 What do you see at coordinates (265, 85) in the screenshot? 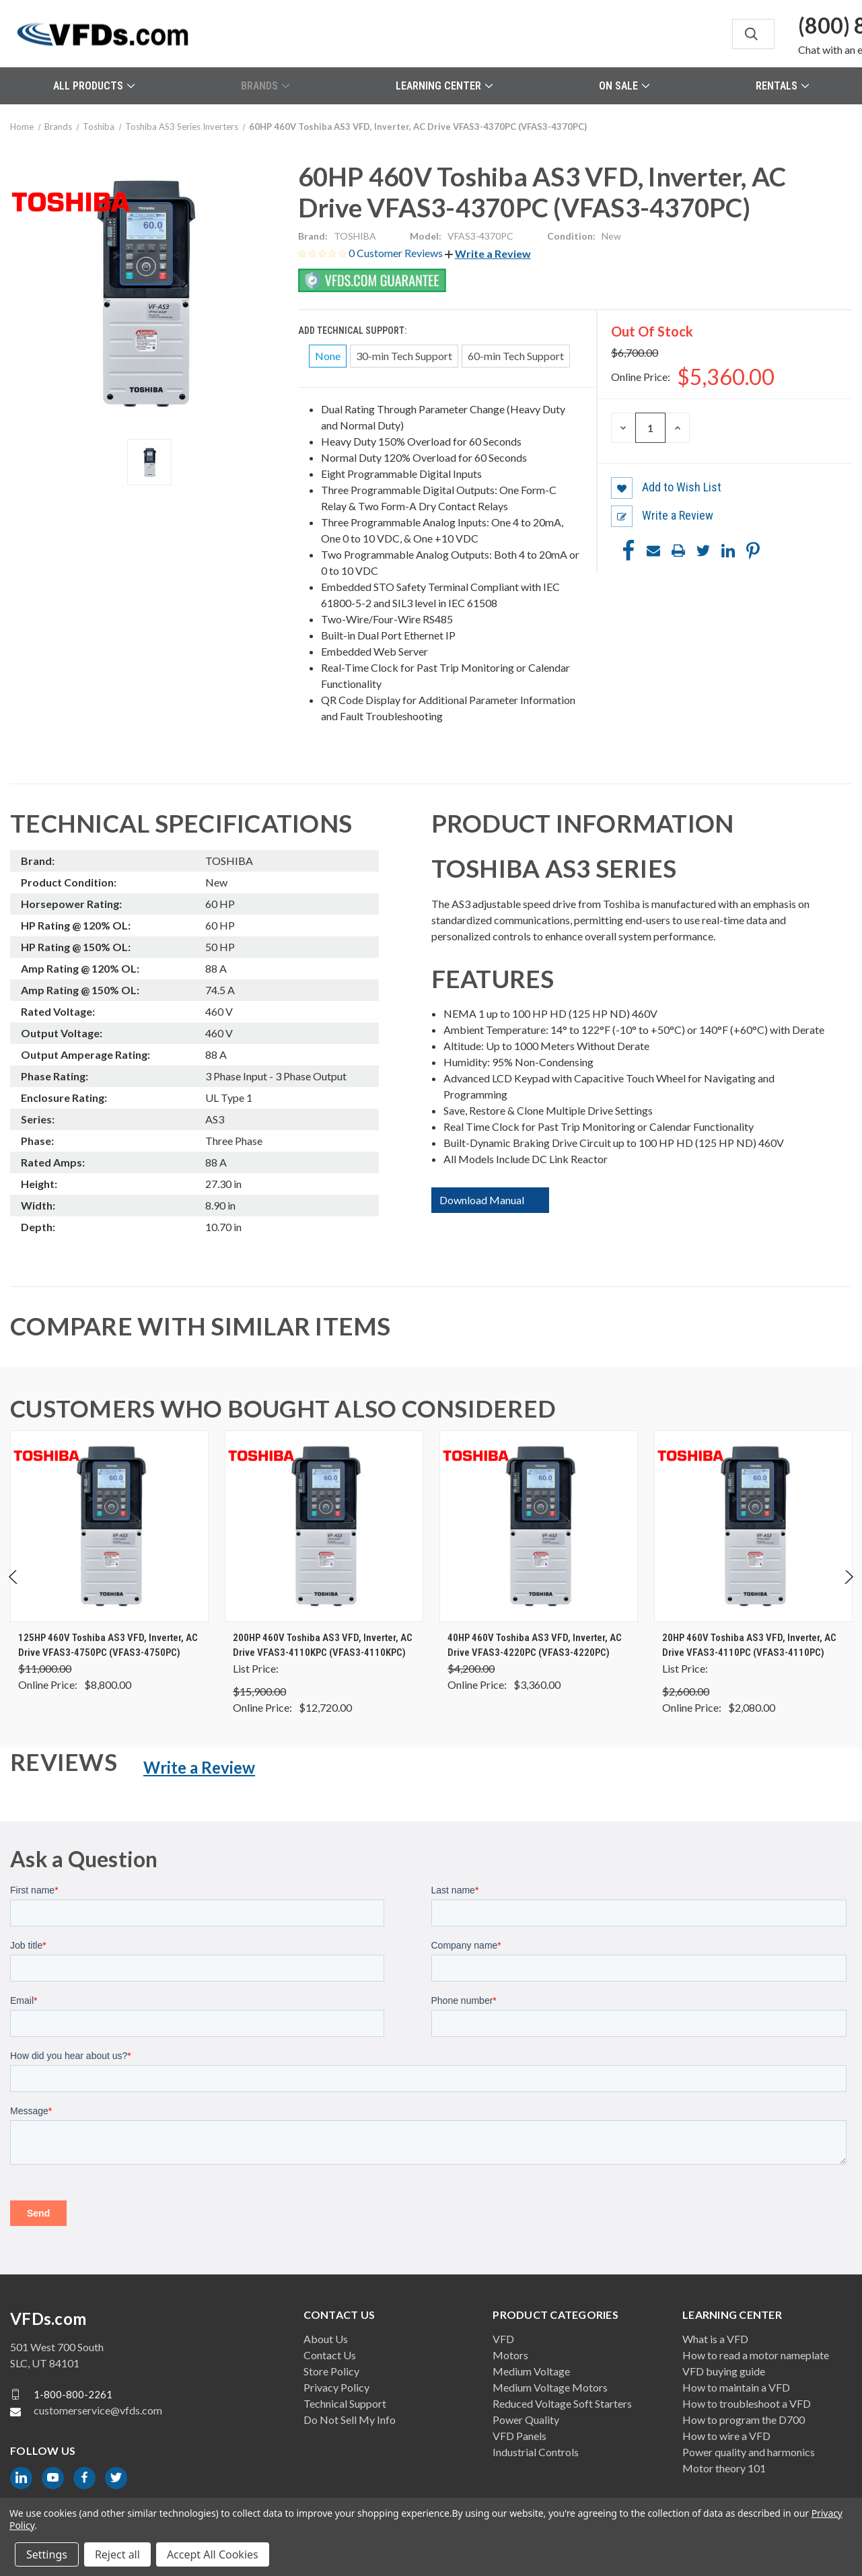
I see `Brands` at bounding box center [265, 85].